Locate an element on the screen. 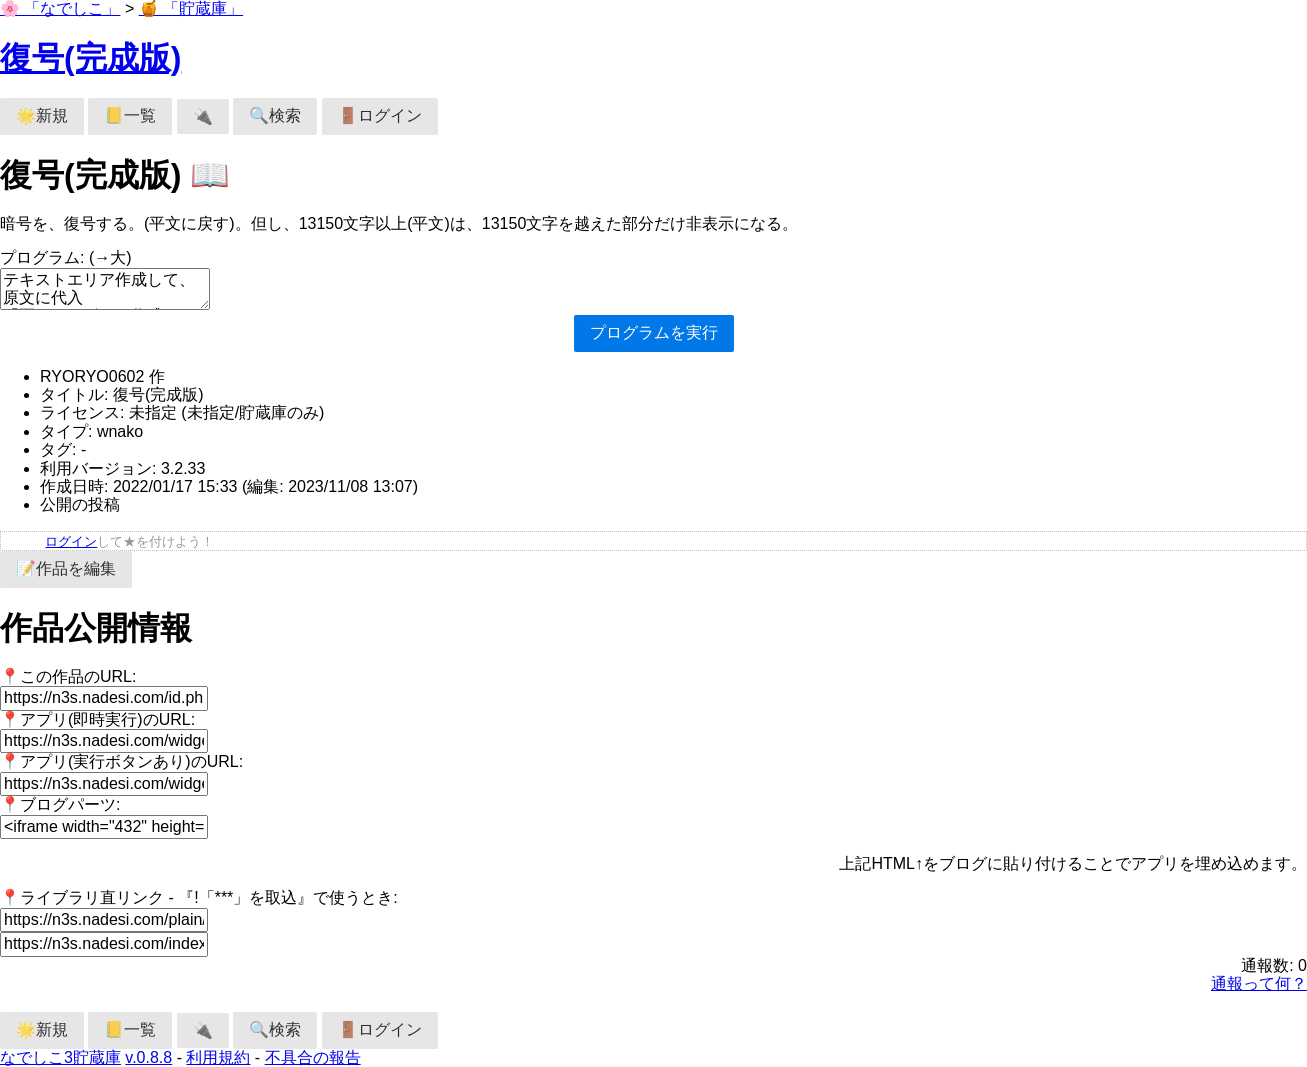 Image resolution: width=1307 pixels, height=1067 pixels. 📒一覧 is located at coordinates (130, 115).